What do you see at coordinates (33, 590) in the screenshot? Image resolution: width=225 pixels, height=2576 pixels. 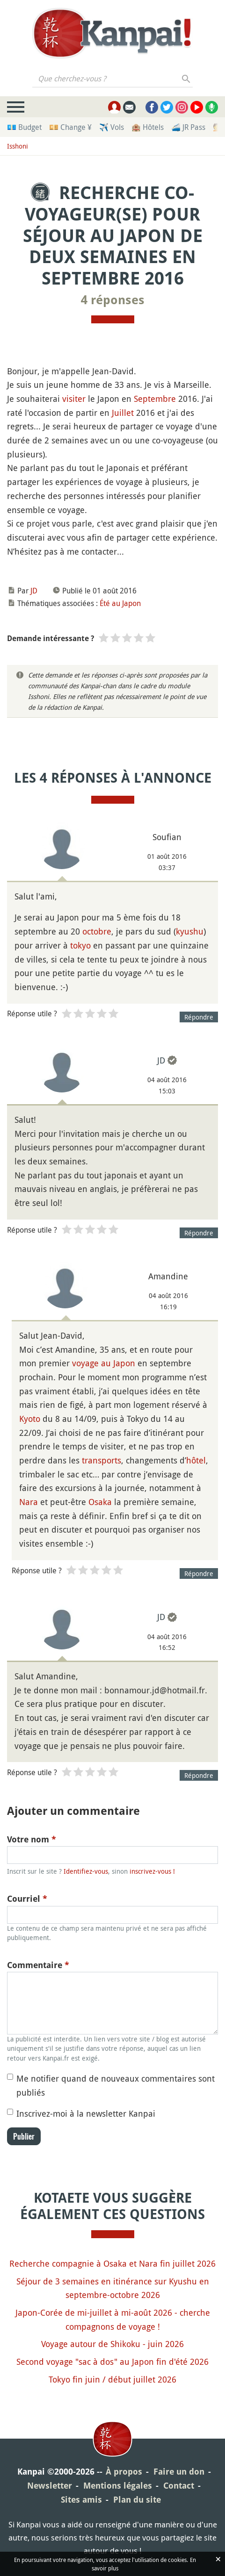 I see `JD` at bounding box center [33, 590].